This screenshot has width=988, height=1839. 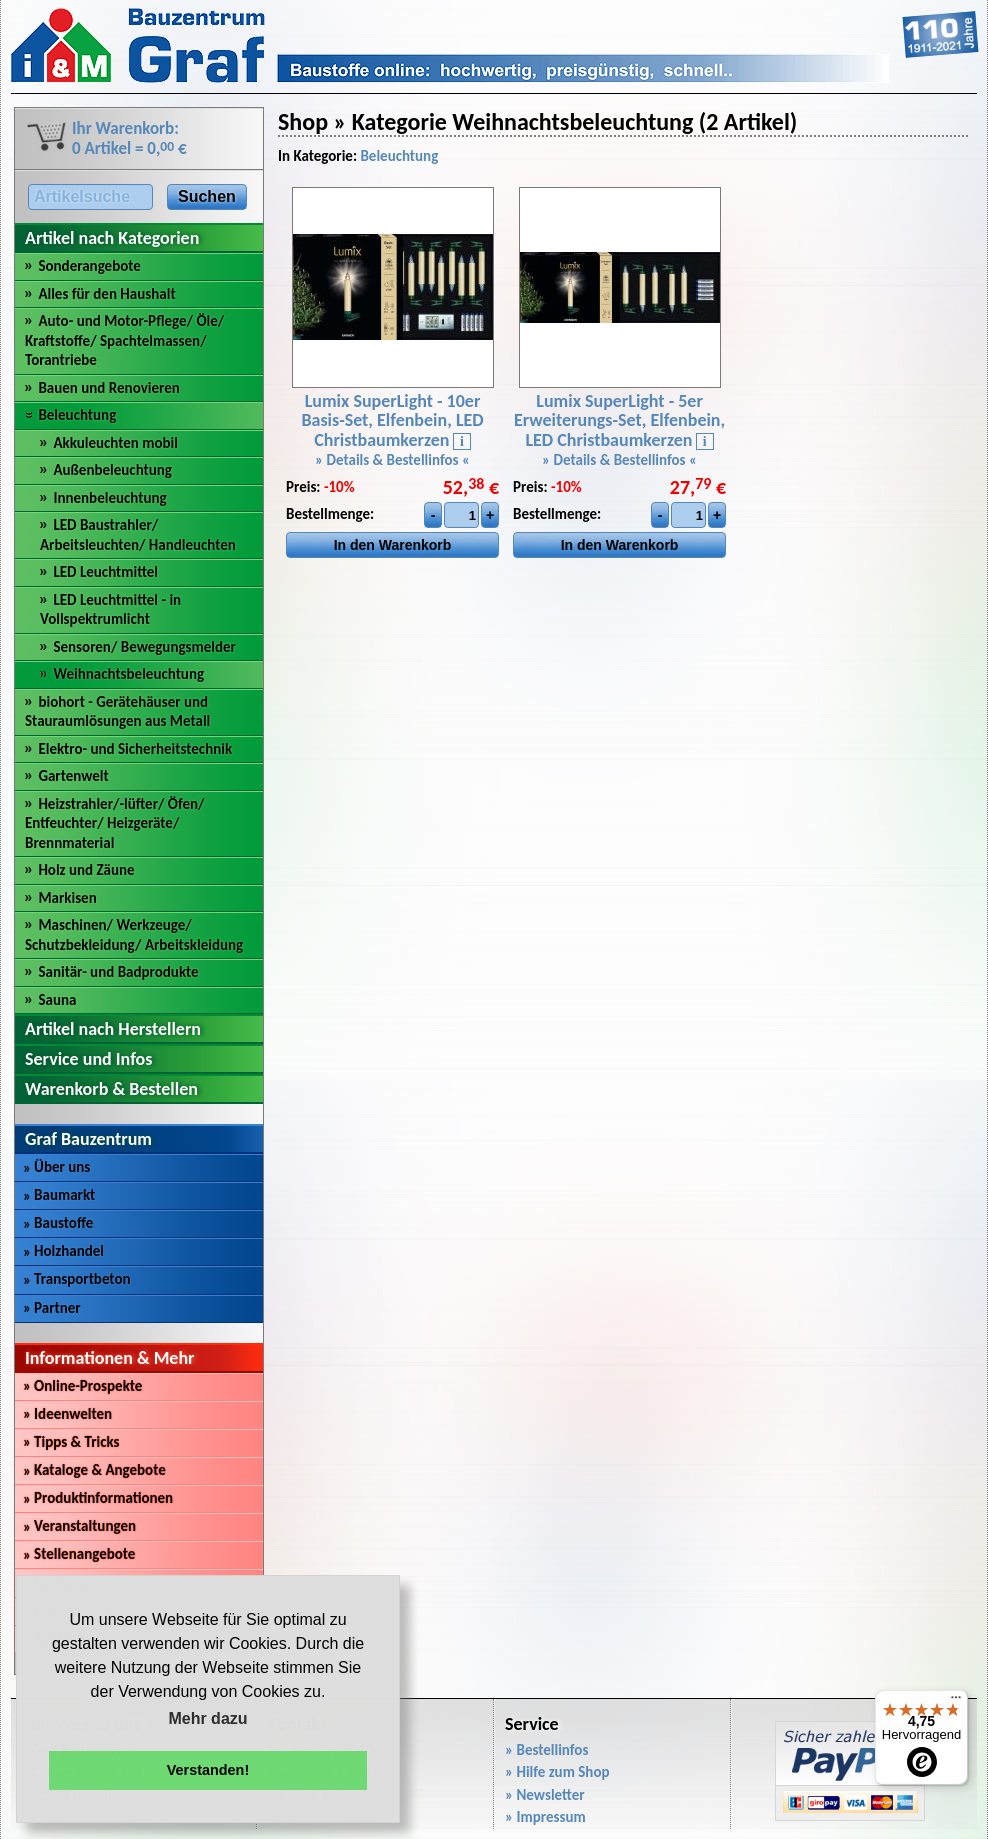 I want to click on Sensoren/ Bewegungsmelder, so click(x=144, y=647).